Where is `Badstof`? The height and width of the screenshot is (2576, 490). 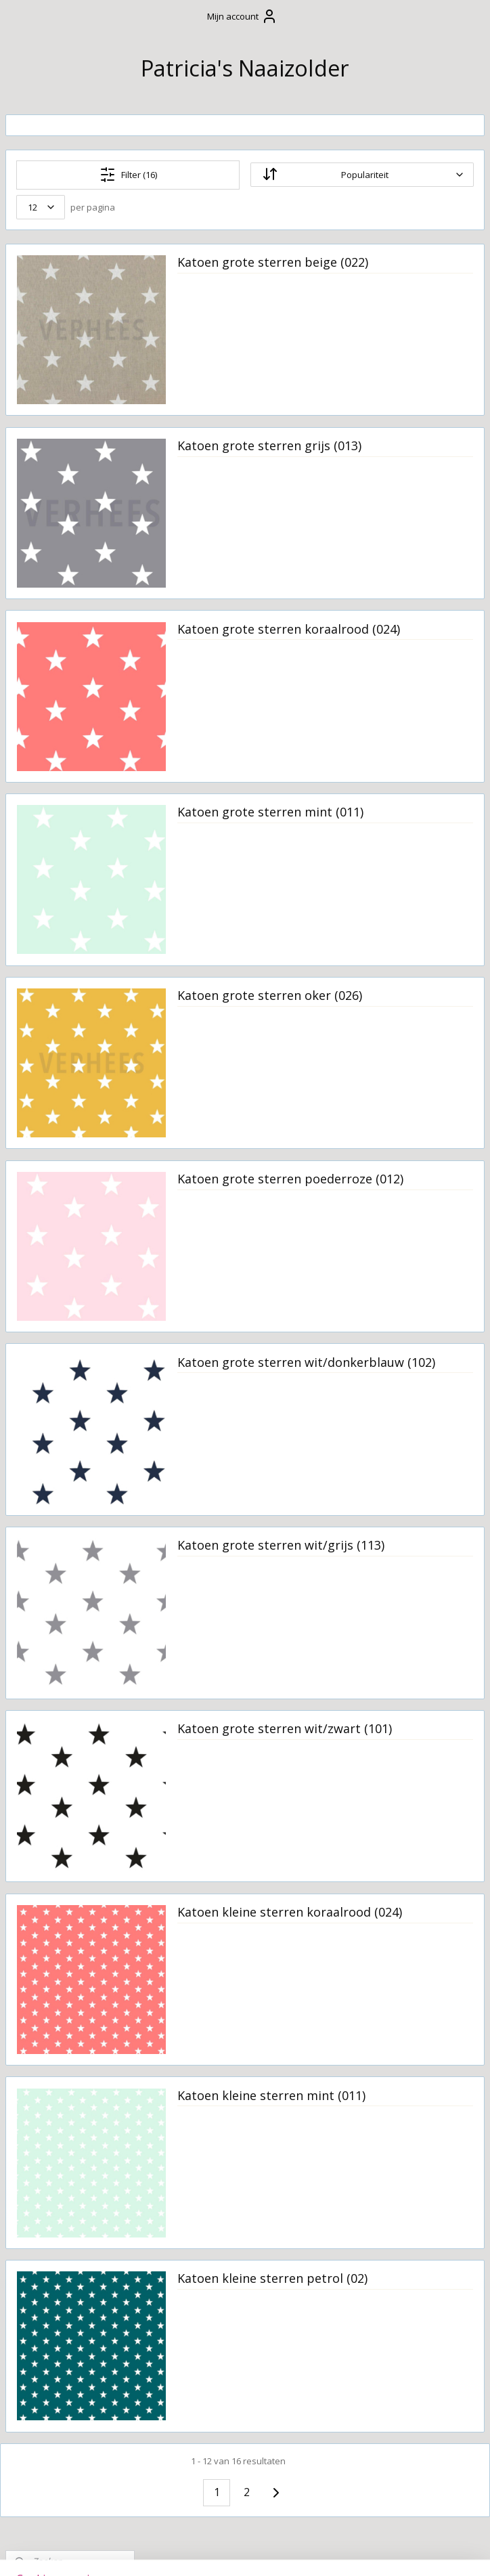
Badstof is located at coordinates (48, 904).